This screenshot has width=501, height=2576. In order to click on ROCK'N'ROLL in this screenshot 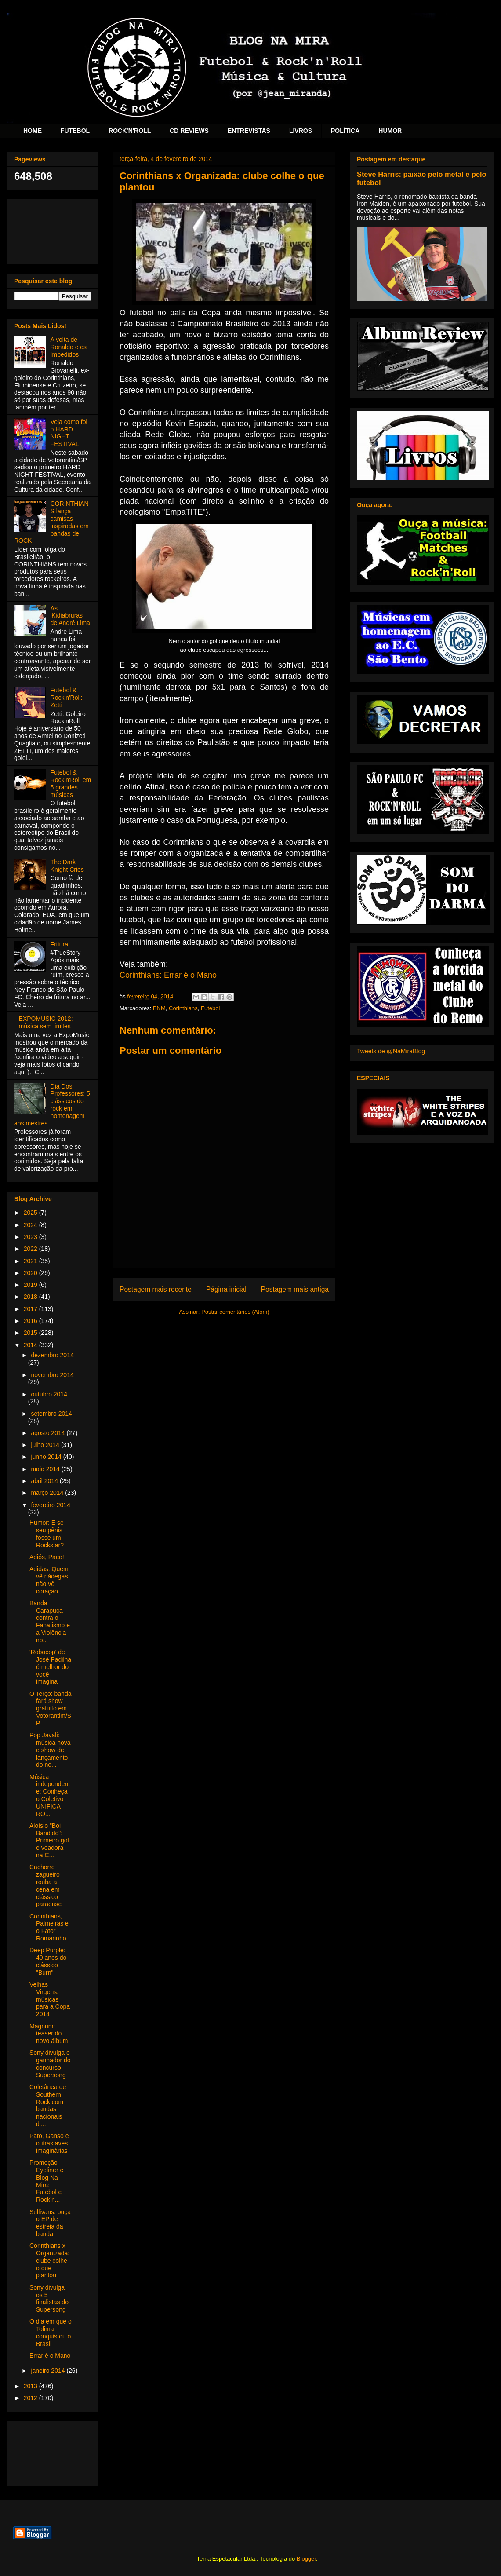, I will do `click(130, 130)`.